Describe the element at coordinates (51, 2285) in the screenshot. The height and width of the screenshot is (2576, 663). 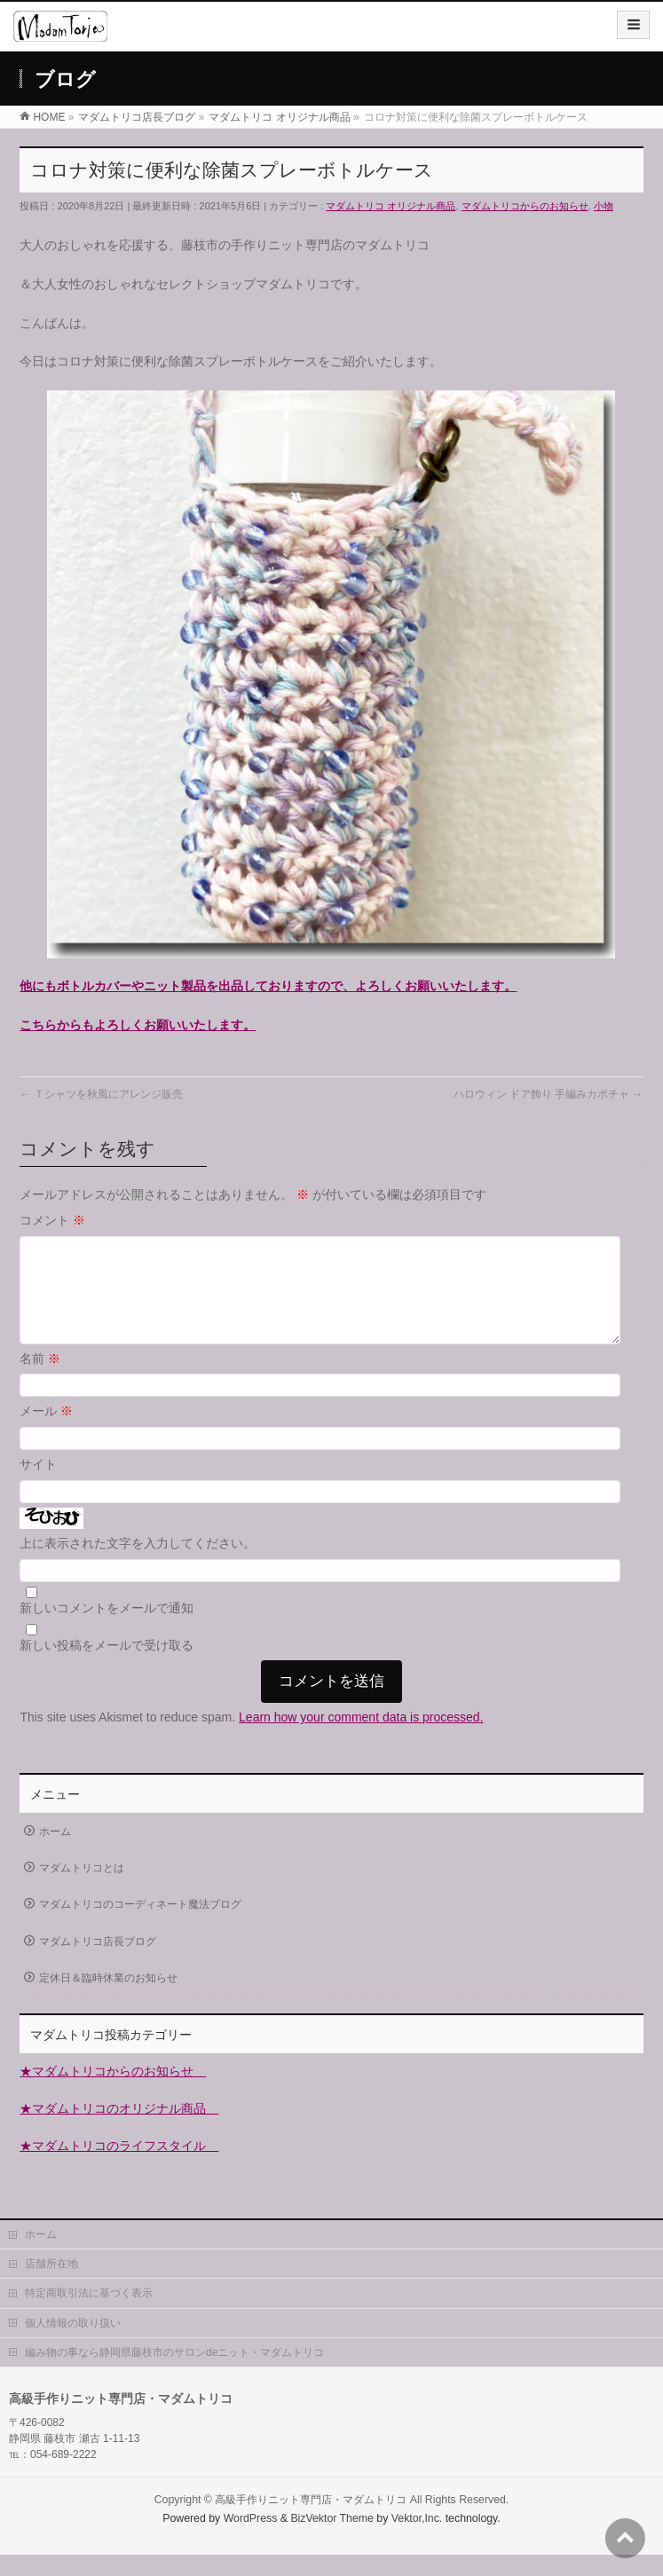
I see `店舗所在地` at that location.